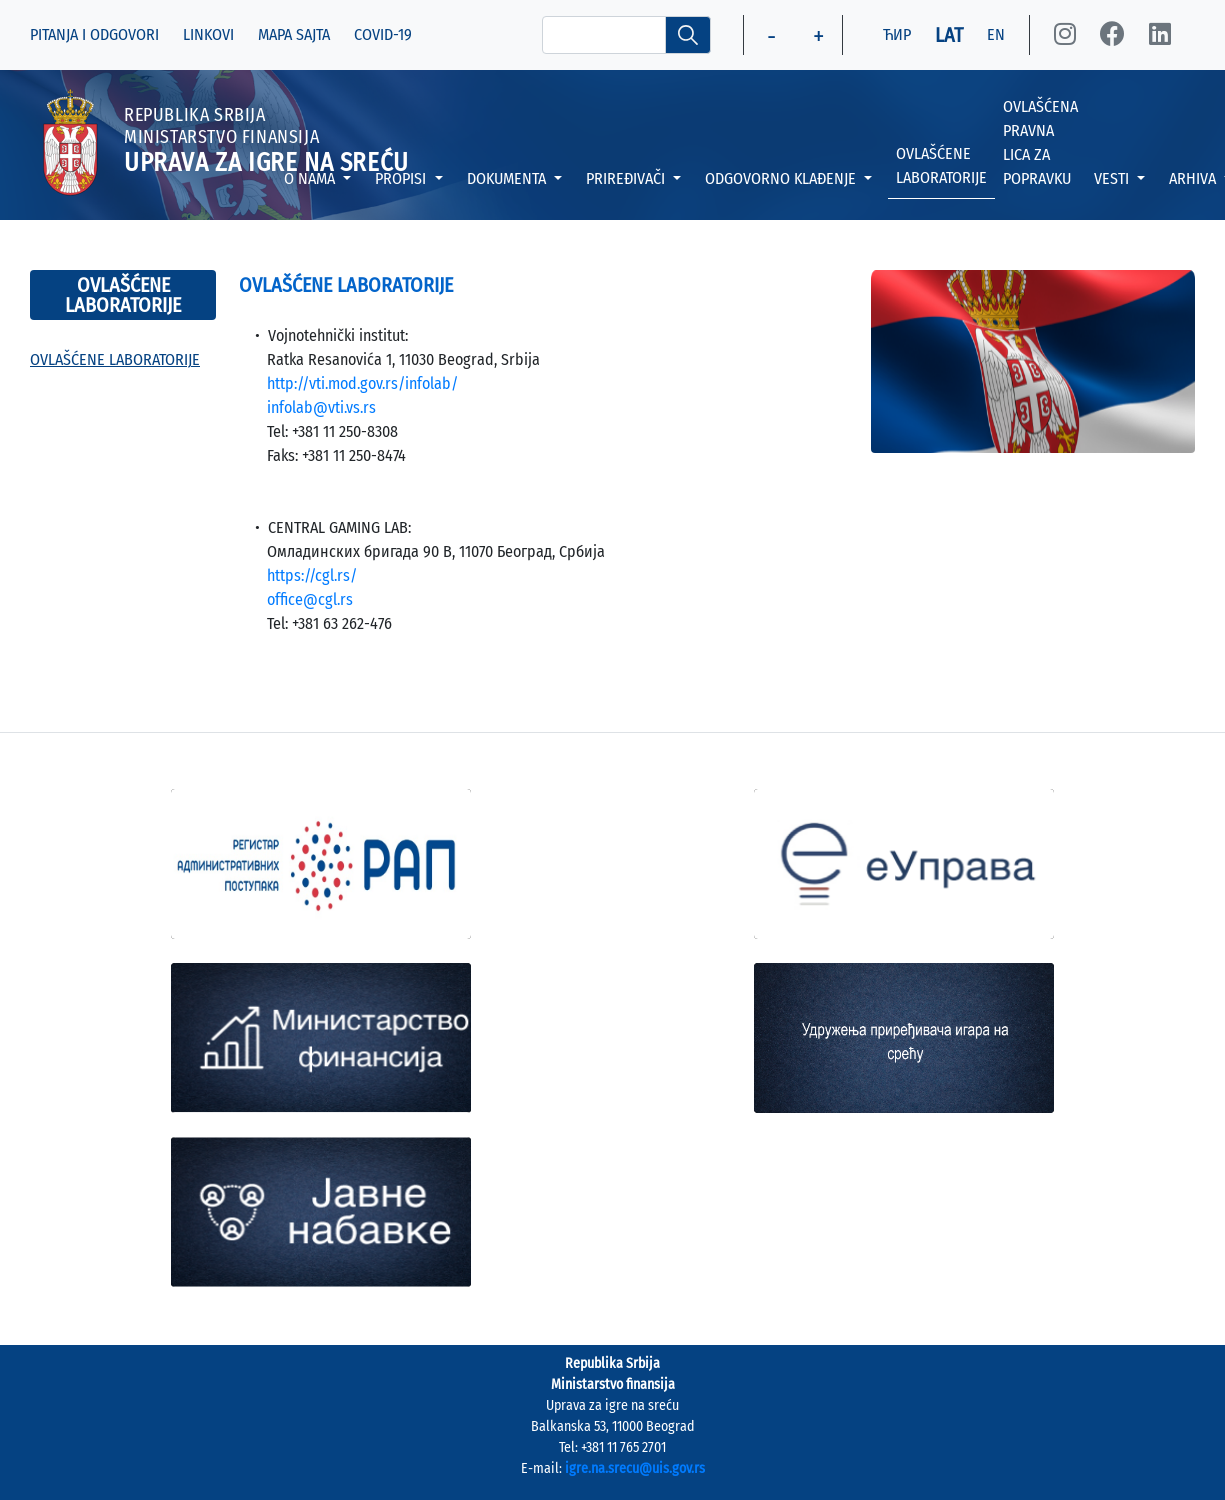 The width and height of the screenshot is (1225, 1500). Describe the element at coordinates (321, 407) in the screenshot. I see `infolab@vti.vs.rs` at that location.